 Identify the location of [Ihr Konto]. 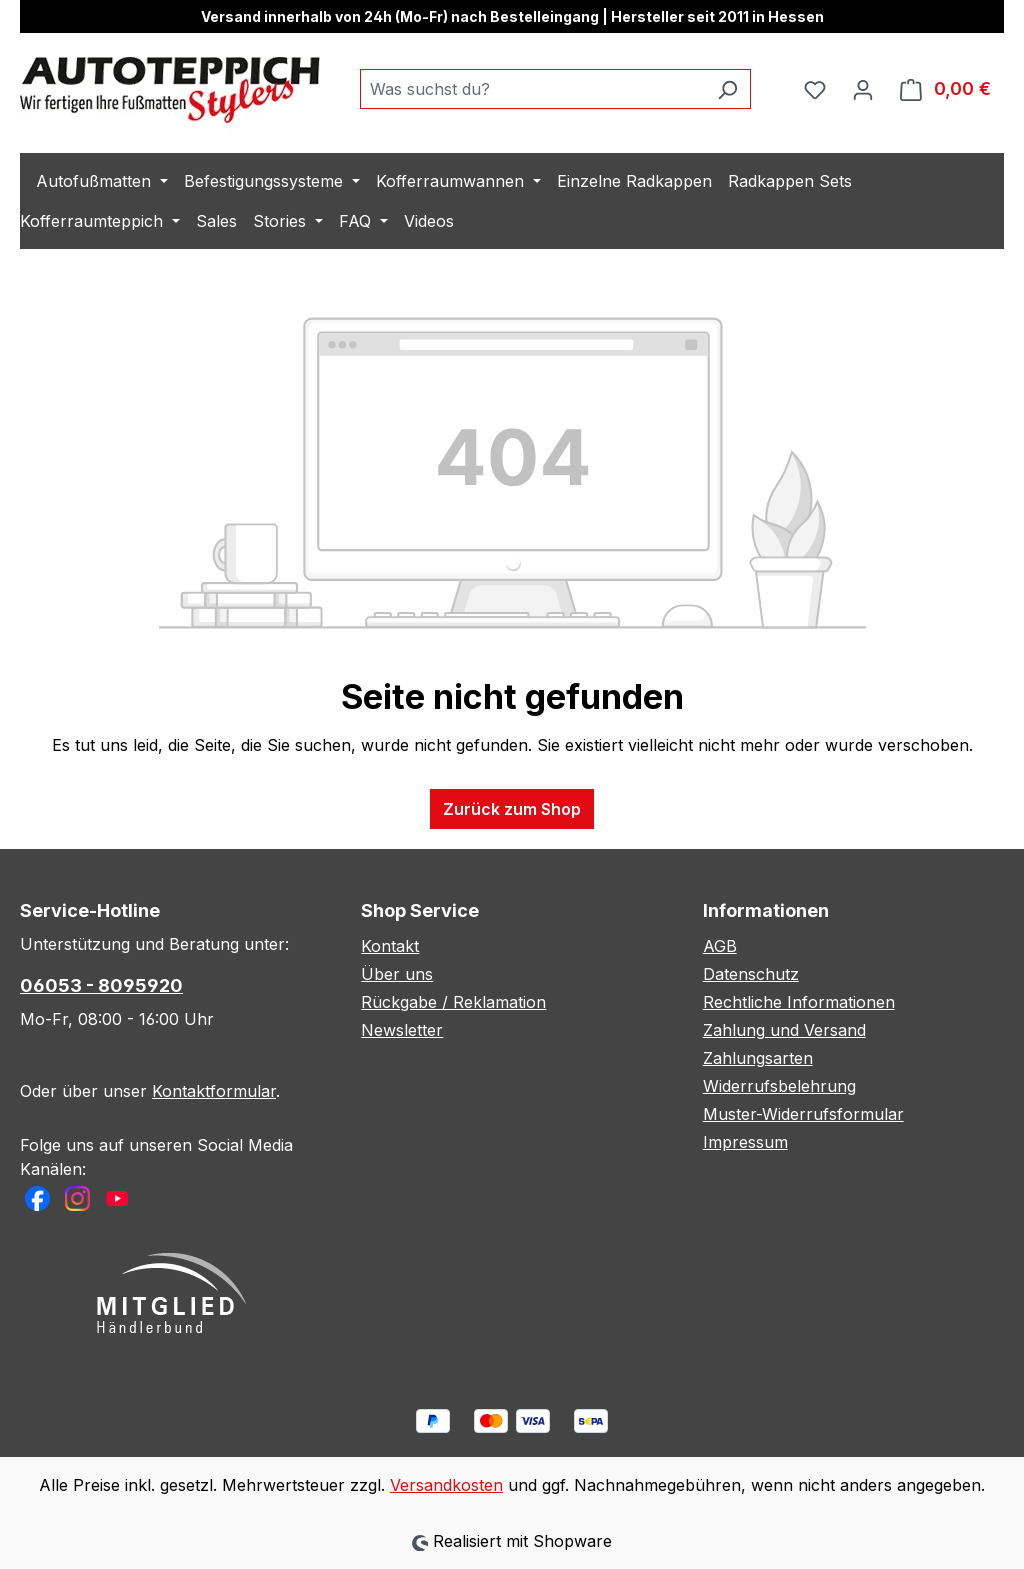
(863, 89).